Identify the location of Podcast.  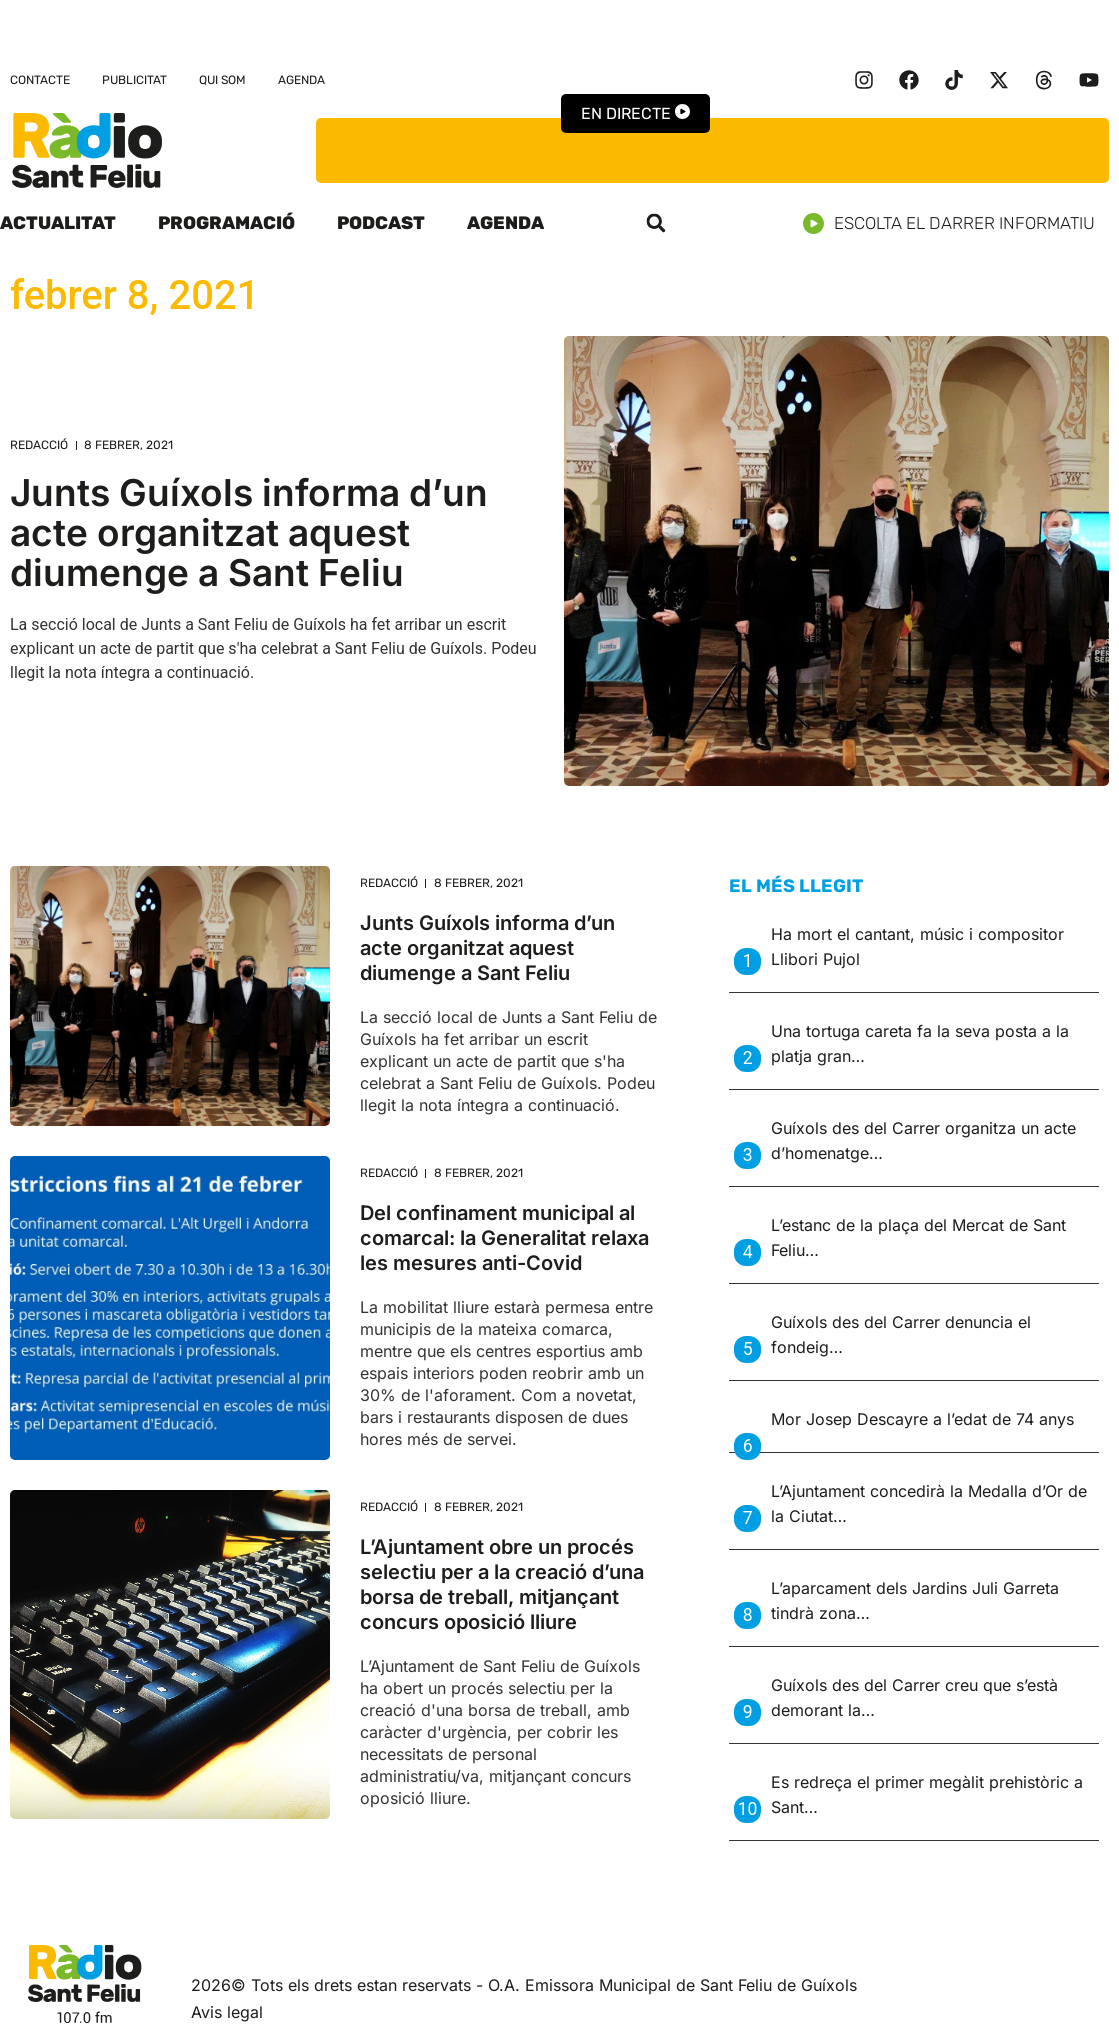
(381, 223).